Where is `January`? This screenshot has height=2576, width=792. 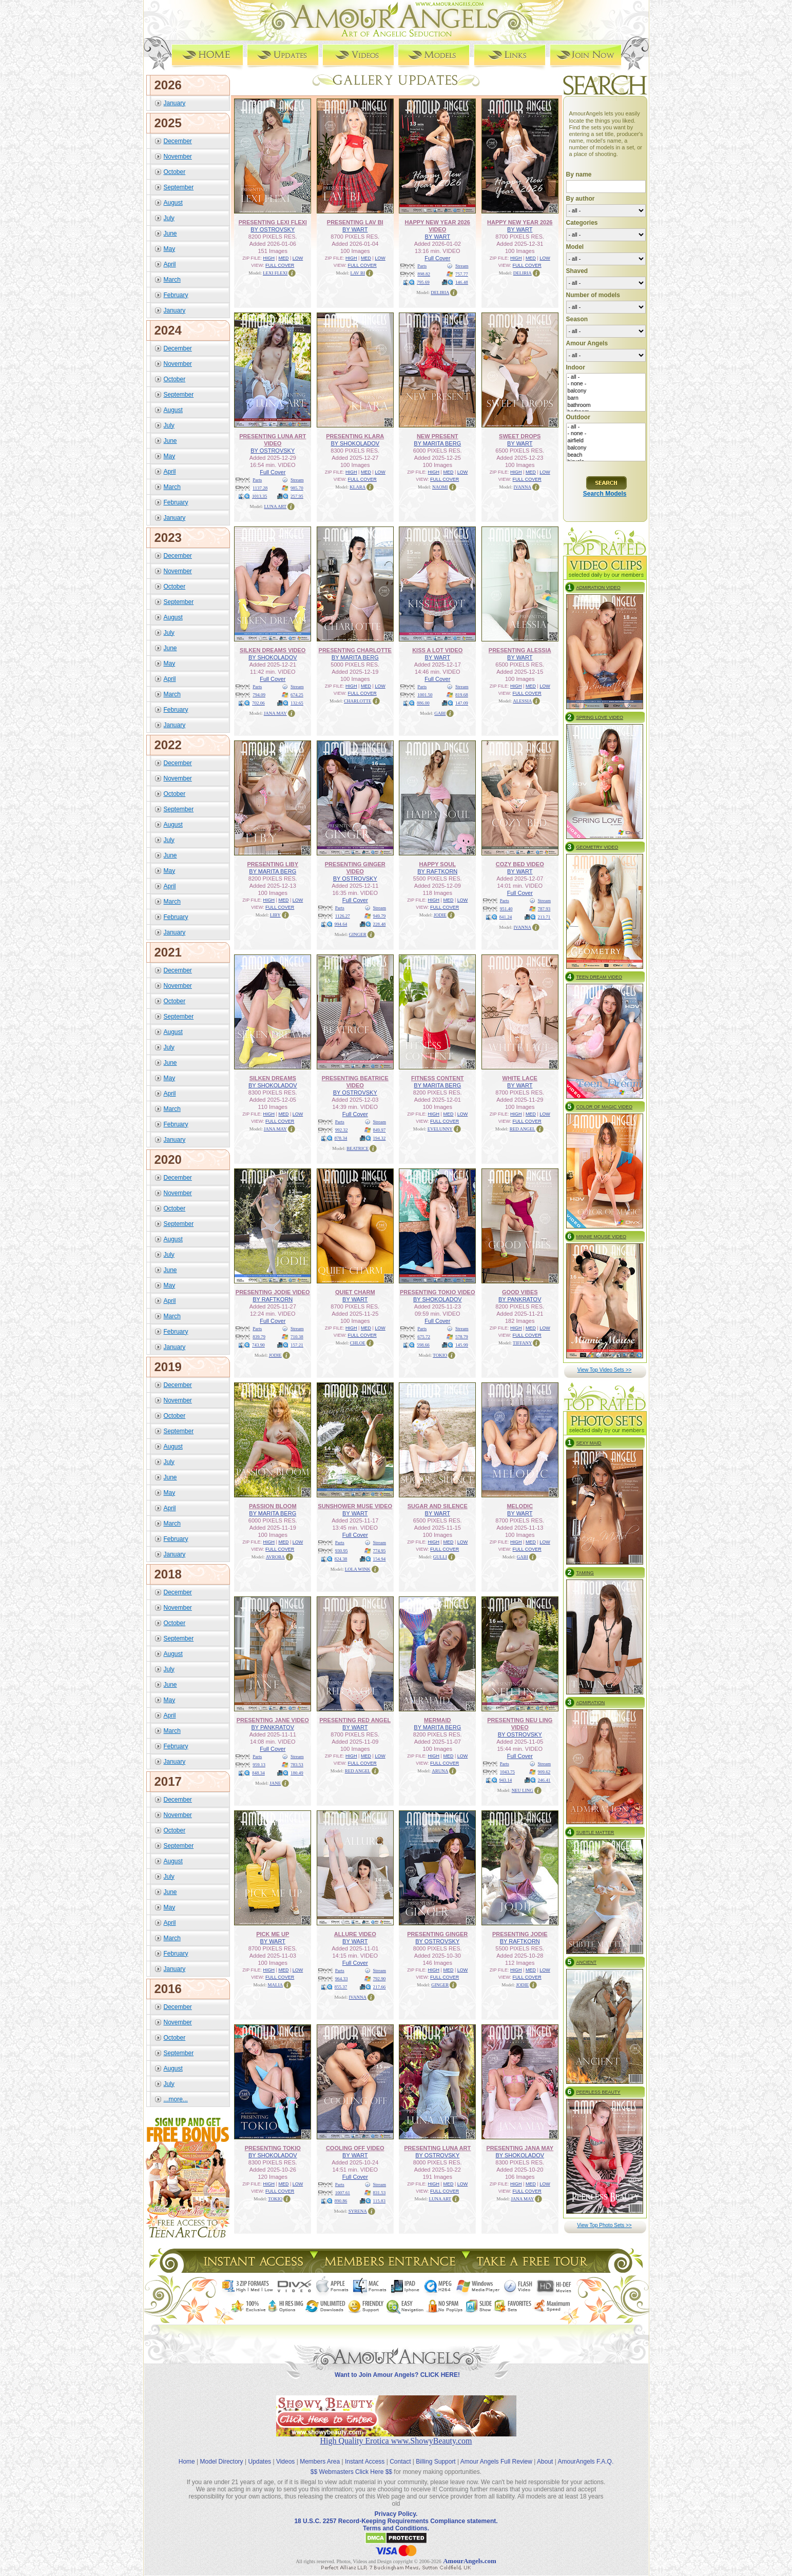 January is located at coordinates (175, 102).